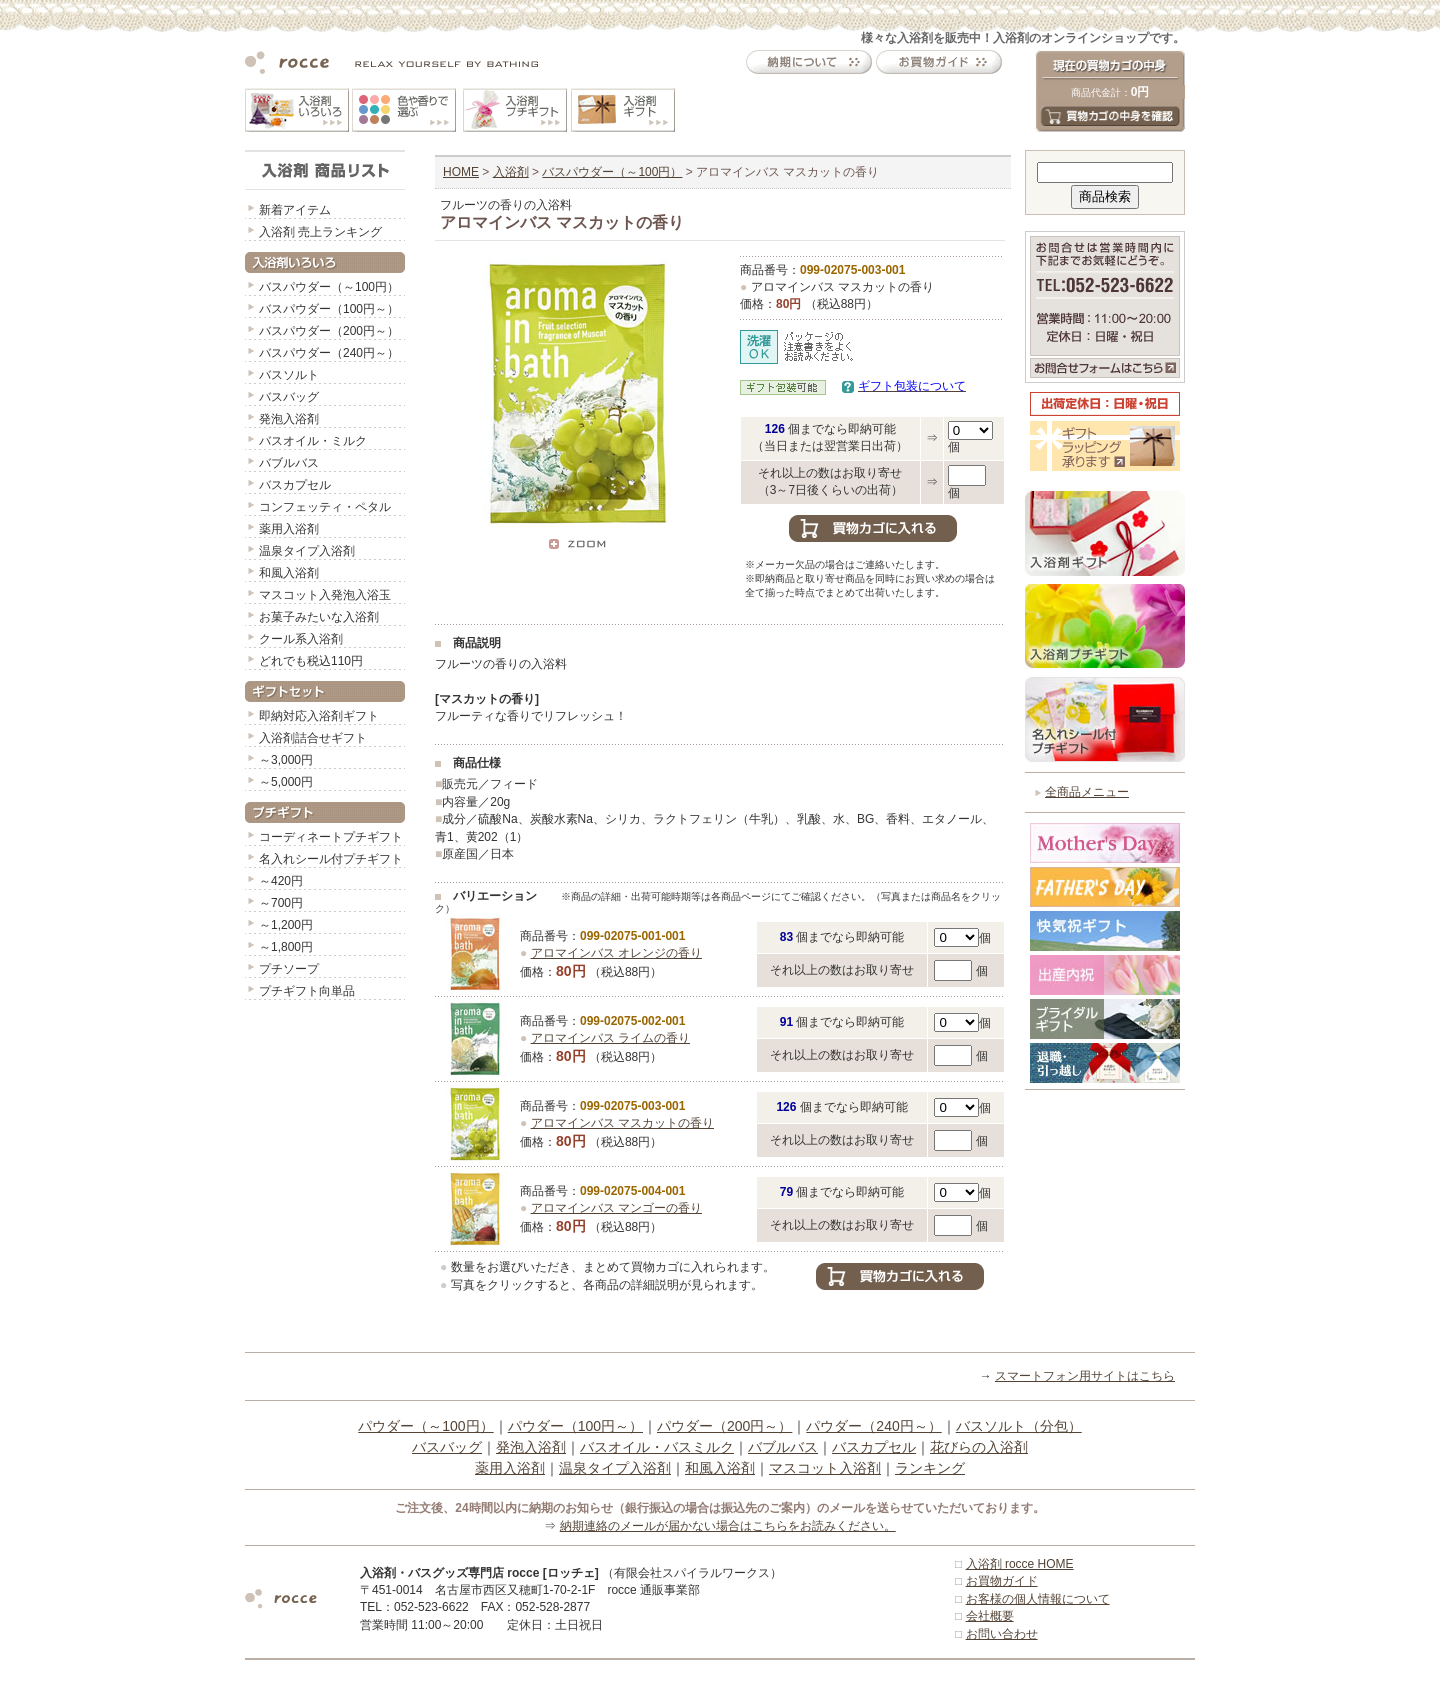 The image size is (1440, 1705). What do you see at coordinates (289, 375) in the screenshot?
I see `バスソルト` at bounding box center [289, 375].